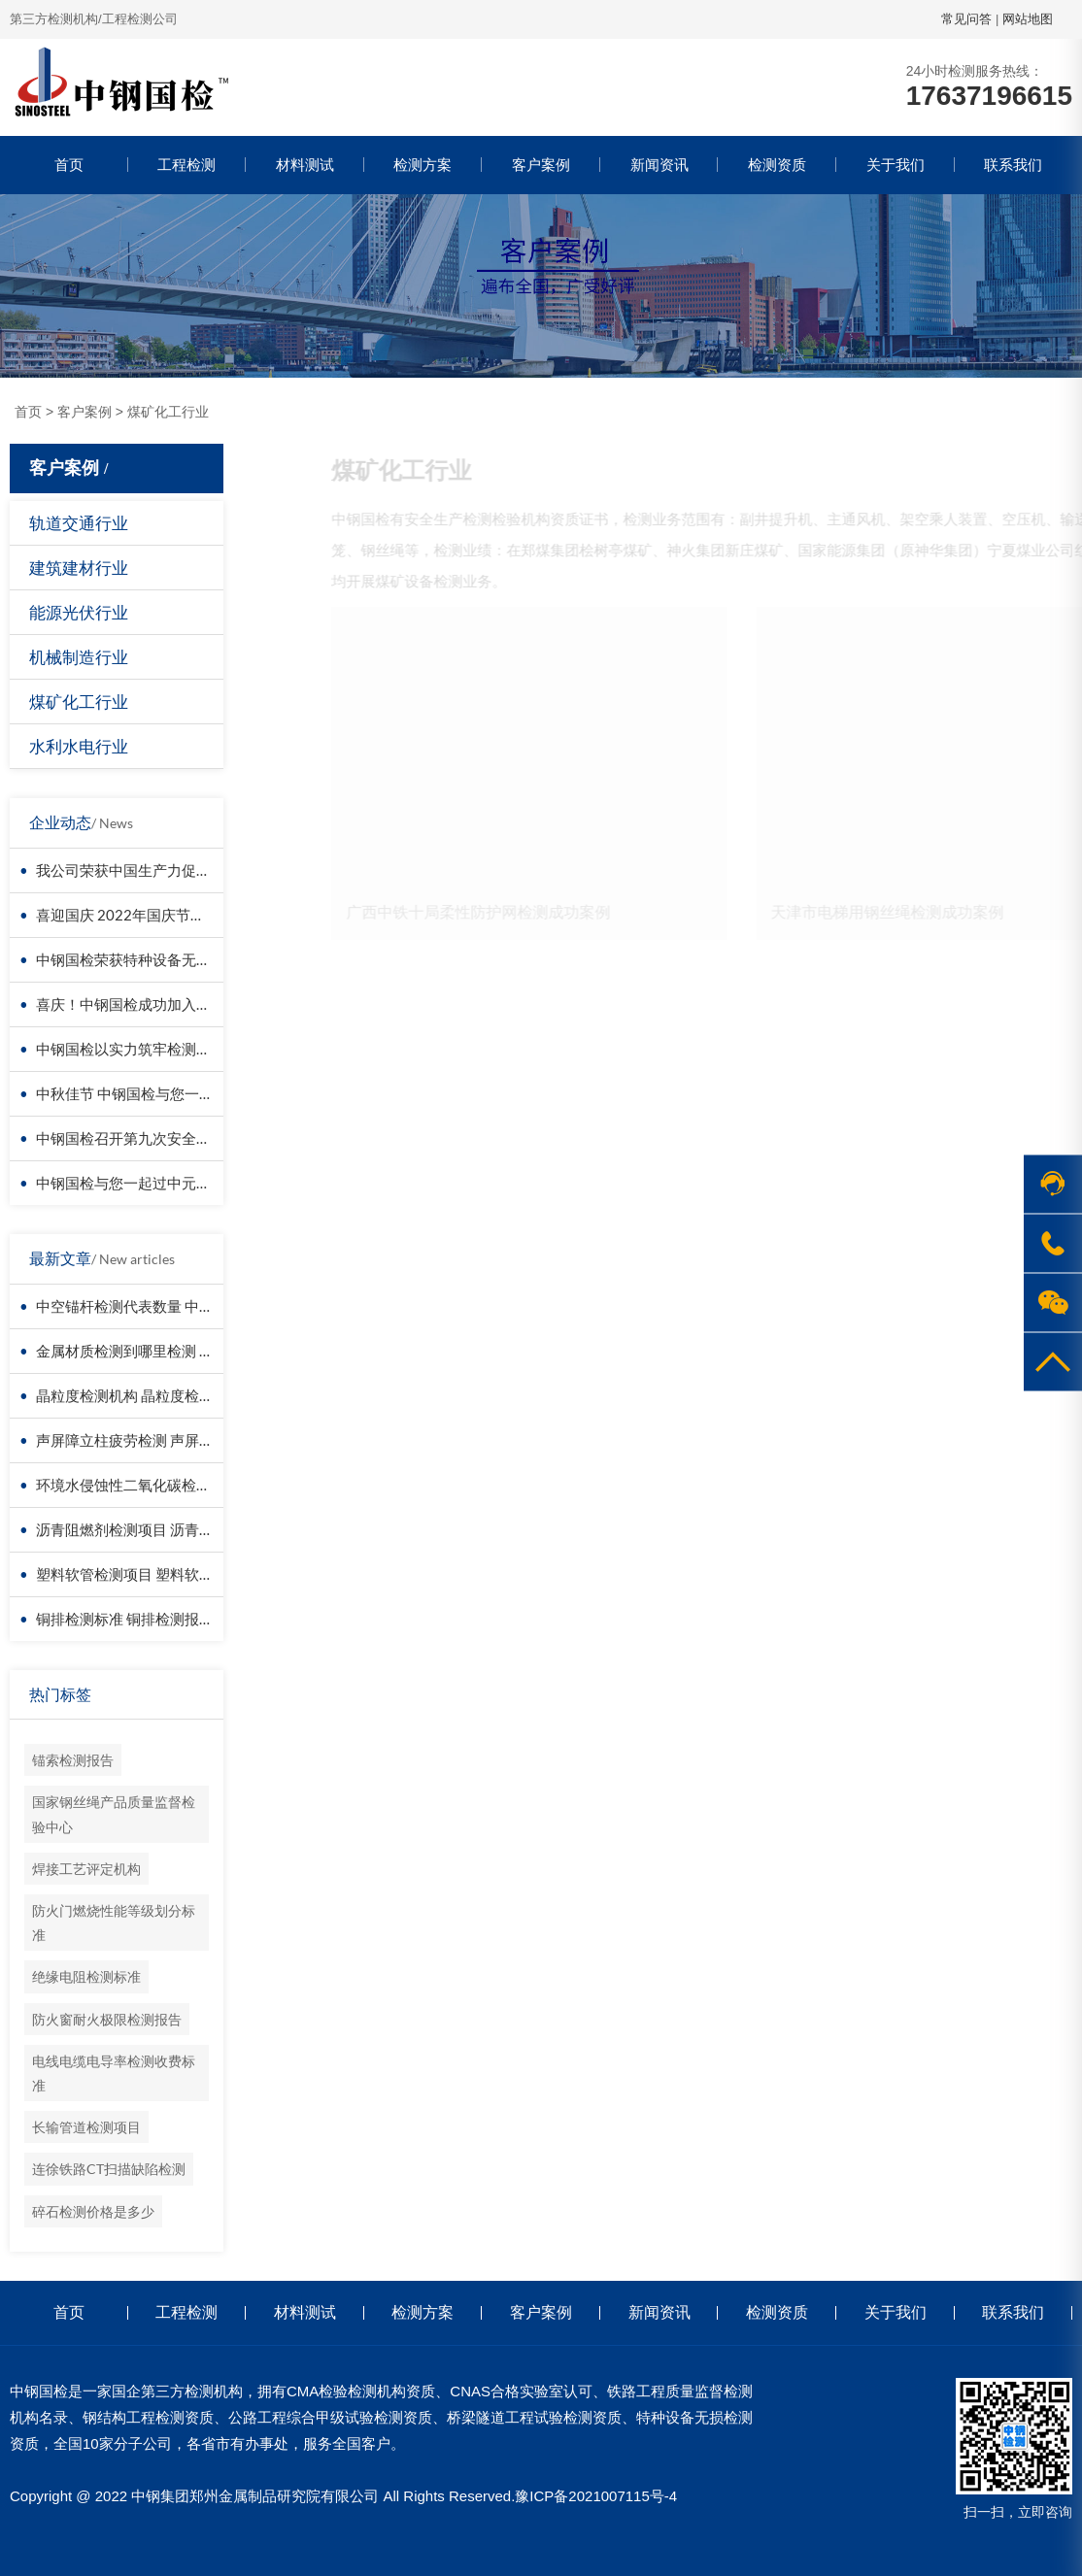 The width and height of the screenshot is (1082, 2576). I want to click on 中钢国检与您一起过中元节/国际青年节, so click(162, 1182).